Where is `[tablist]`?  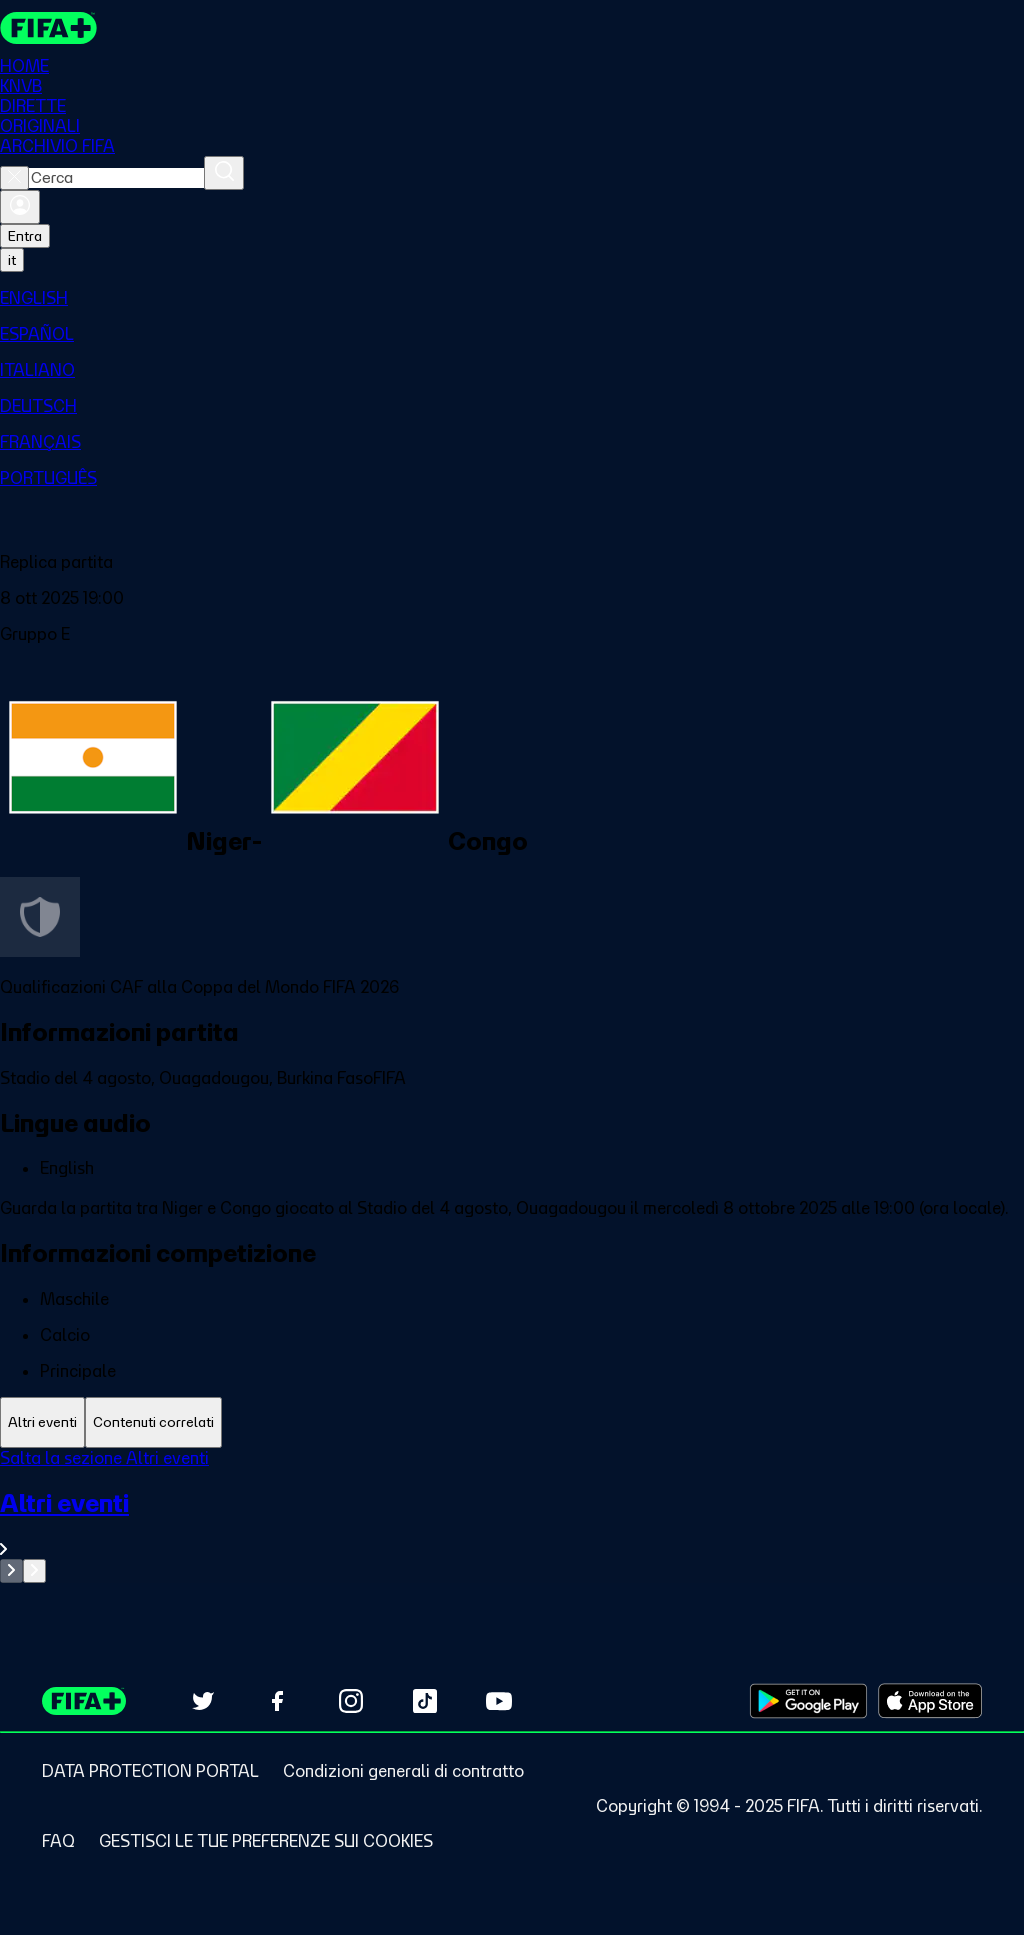
[tablist] is located at coordinates (512, 1422).